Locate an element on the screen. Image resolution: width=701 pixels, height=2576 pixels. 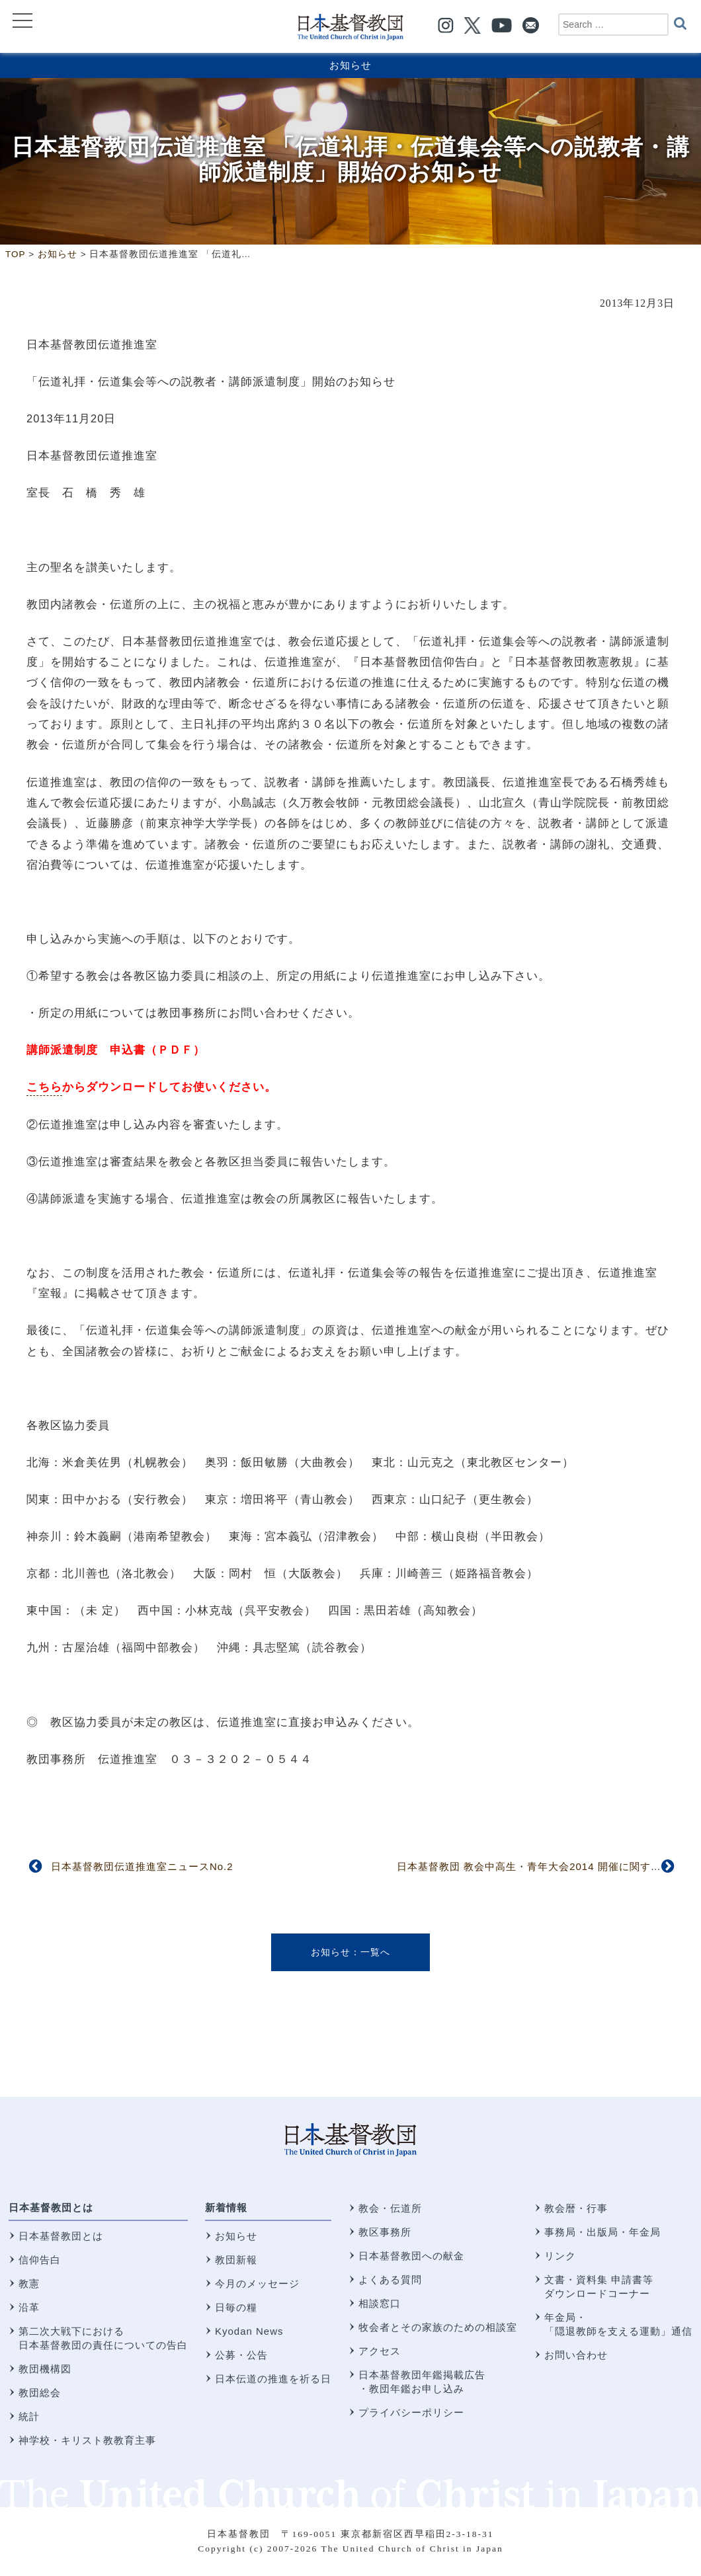
教団新報 is located at coordinates (236, 2259).